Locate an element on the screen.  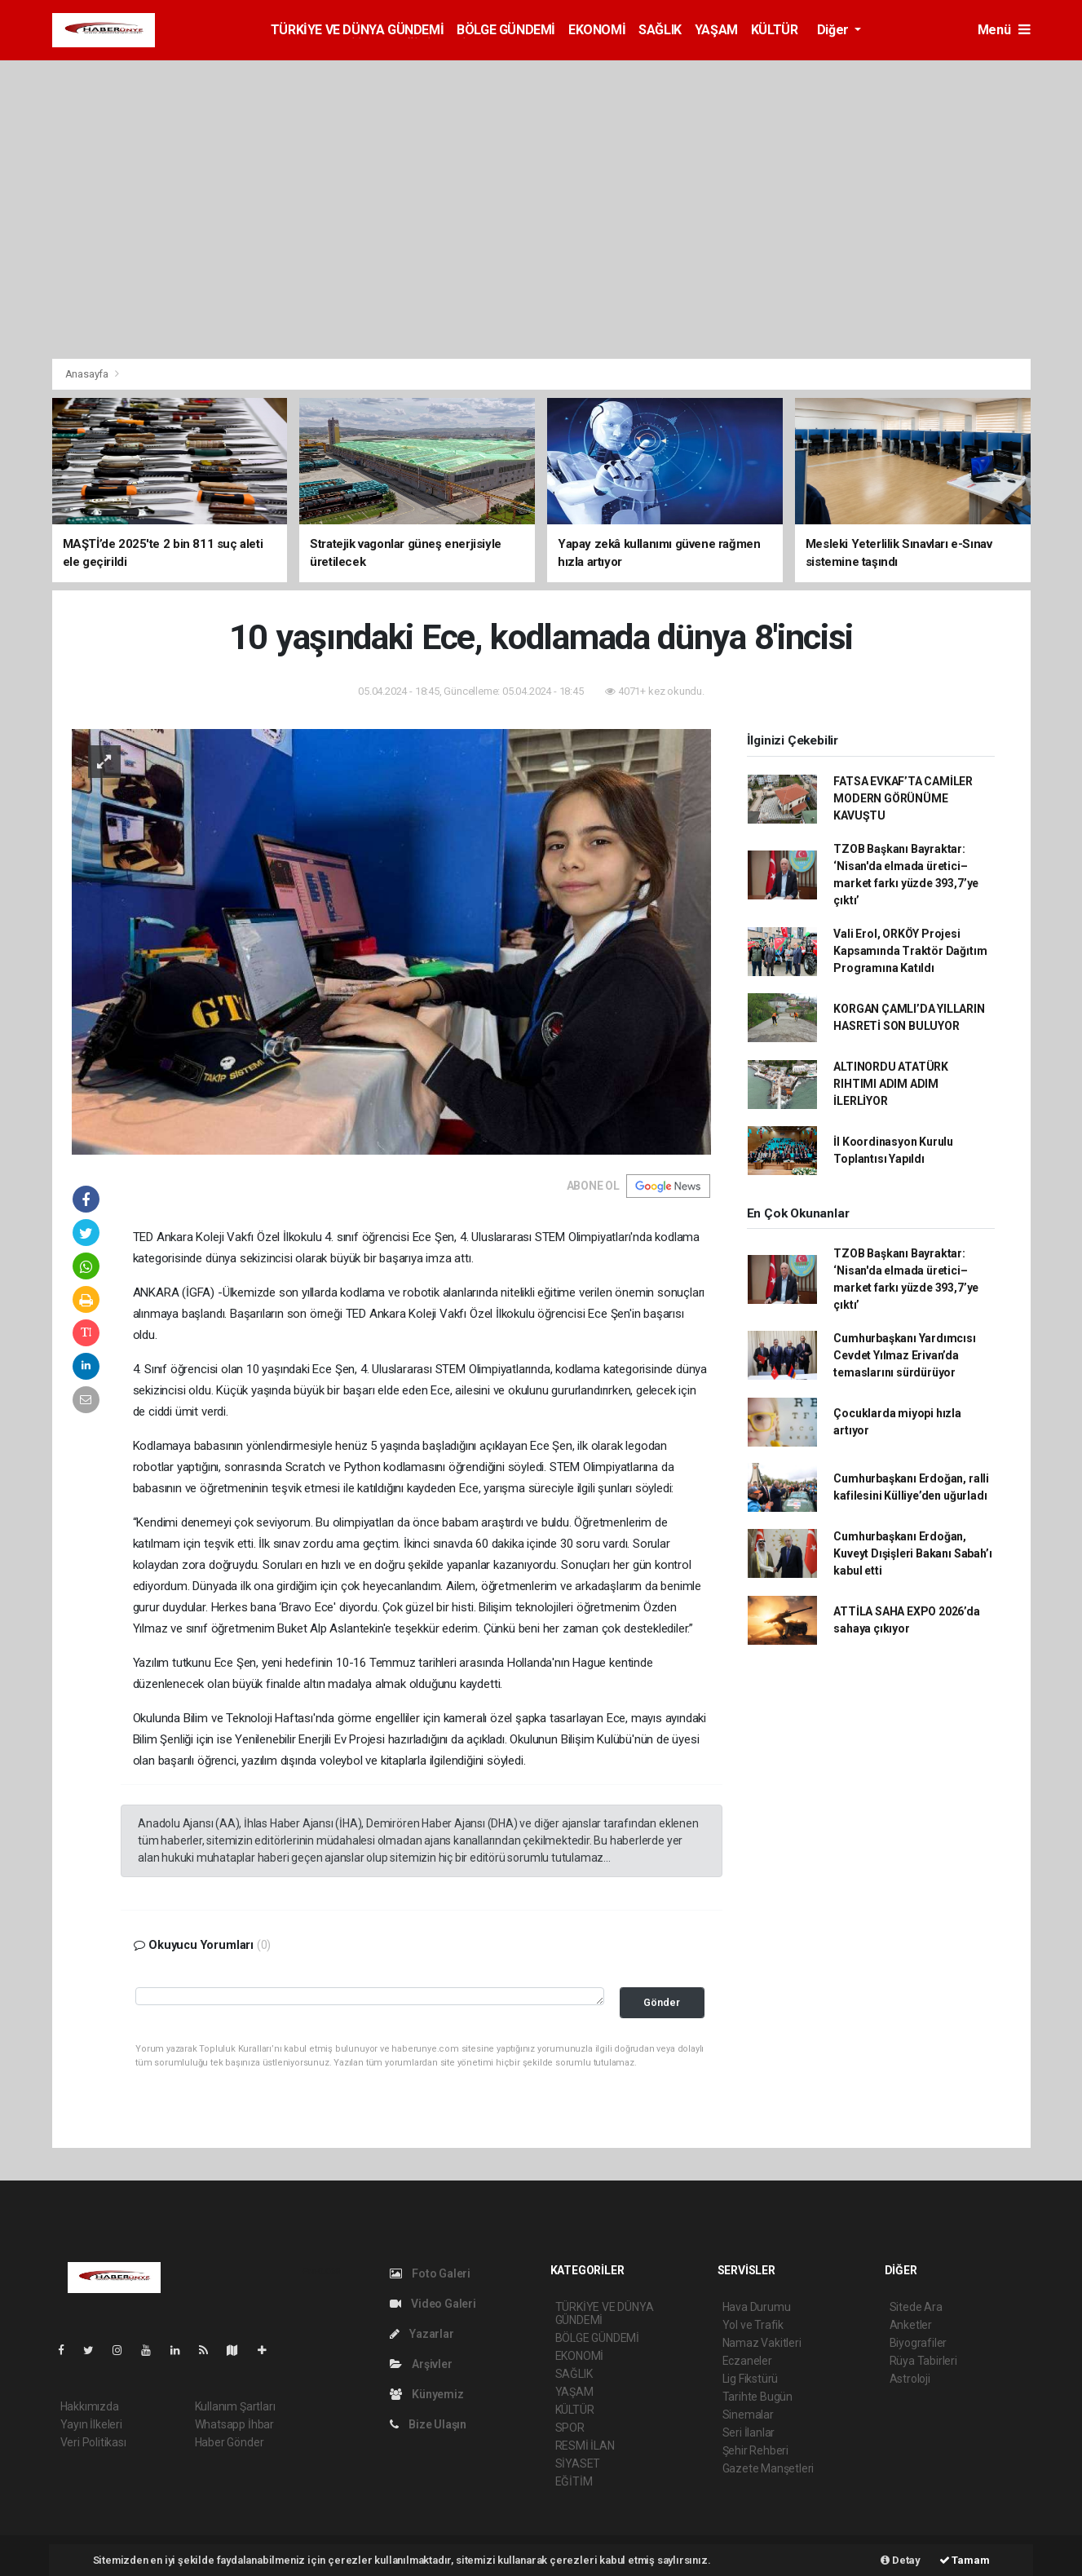
Foto Galeri is located at coordinates (430, 2273).